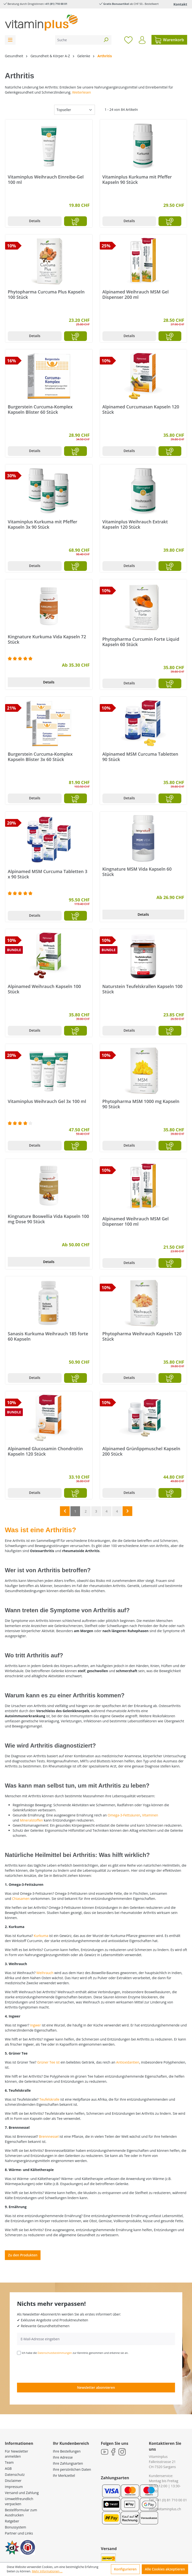 Image resolution: width=192 pixels, height=2576 pixels. Describe the element at coordinates (35, 221) in the screenshot. I see `Details` at that location.